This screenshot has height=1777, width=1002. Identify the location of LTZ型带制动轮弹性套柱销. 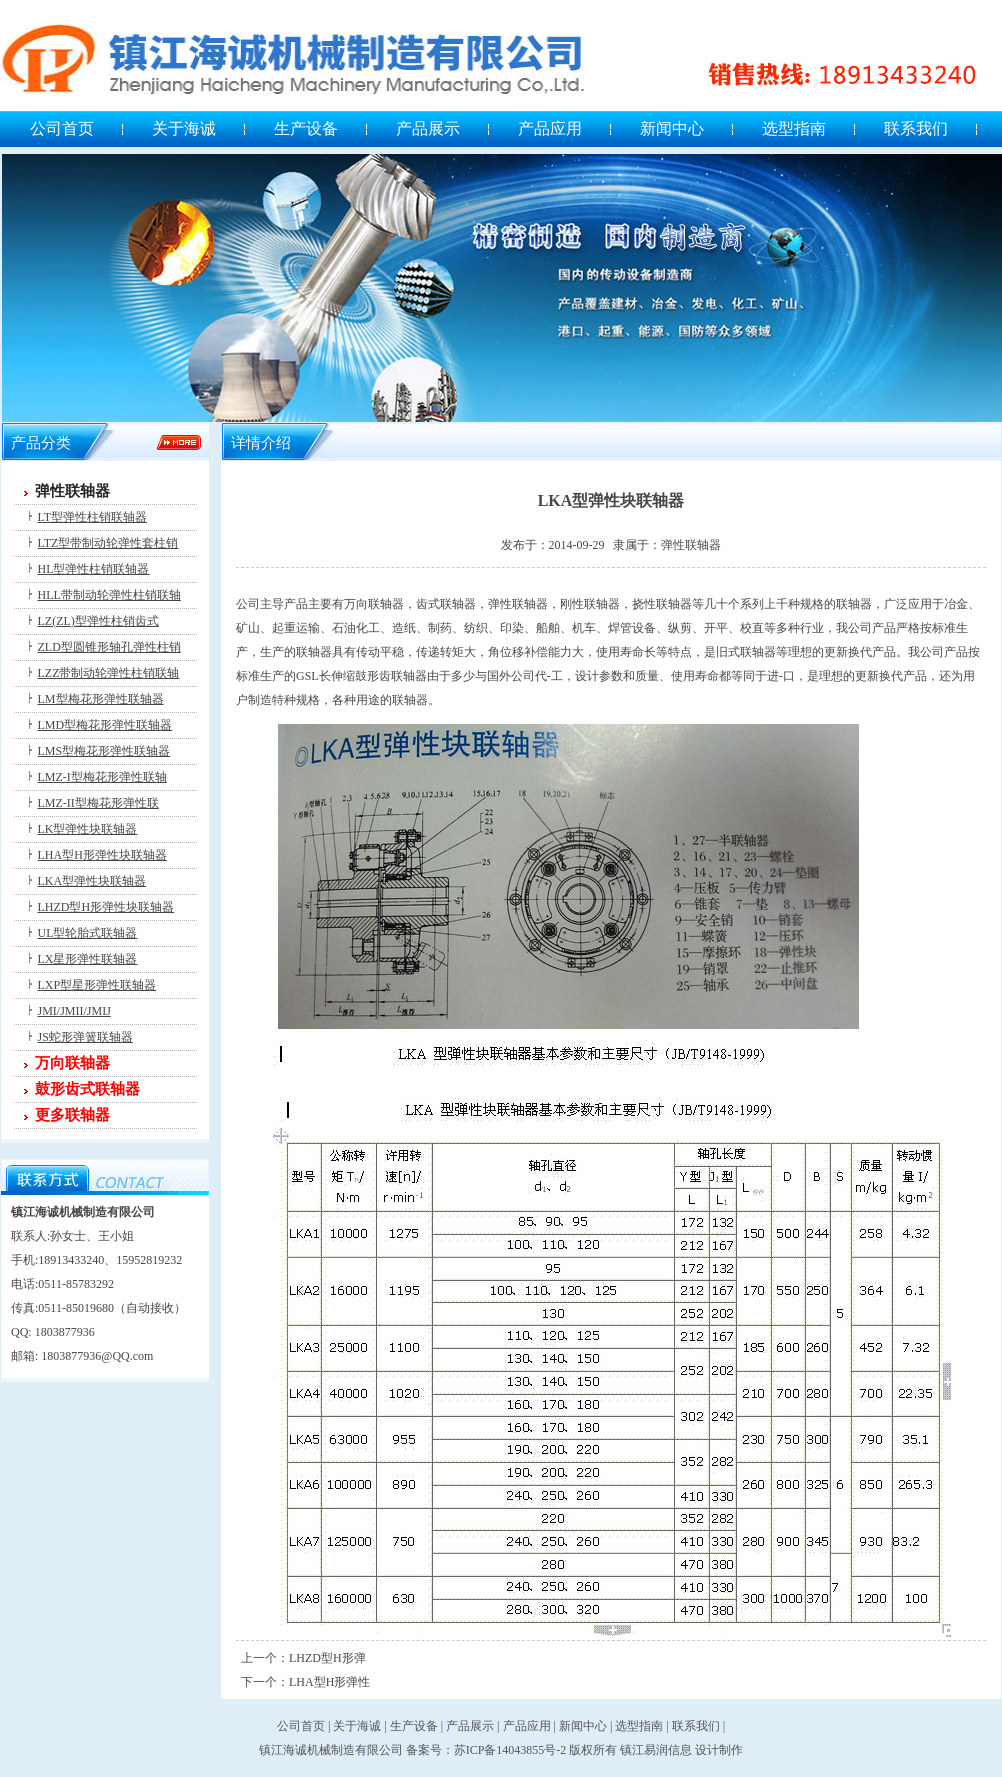
(108, 543).